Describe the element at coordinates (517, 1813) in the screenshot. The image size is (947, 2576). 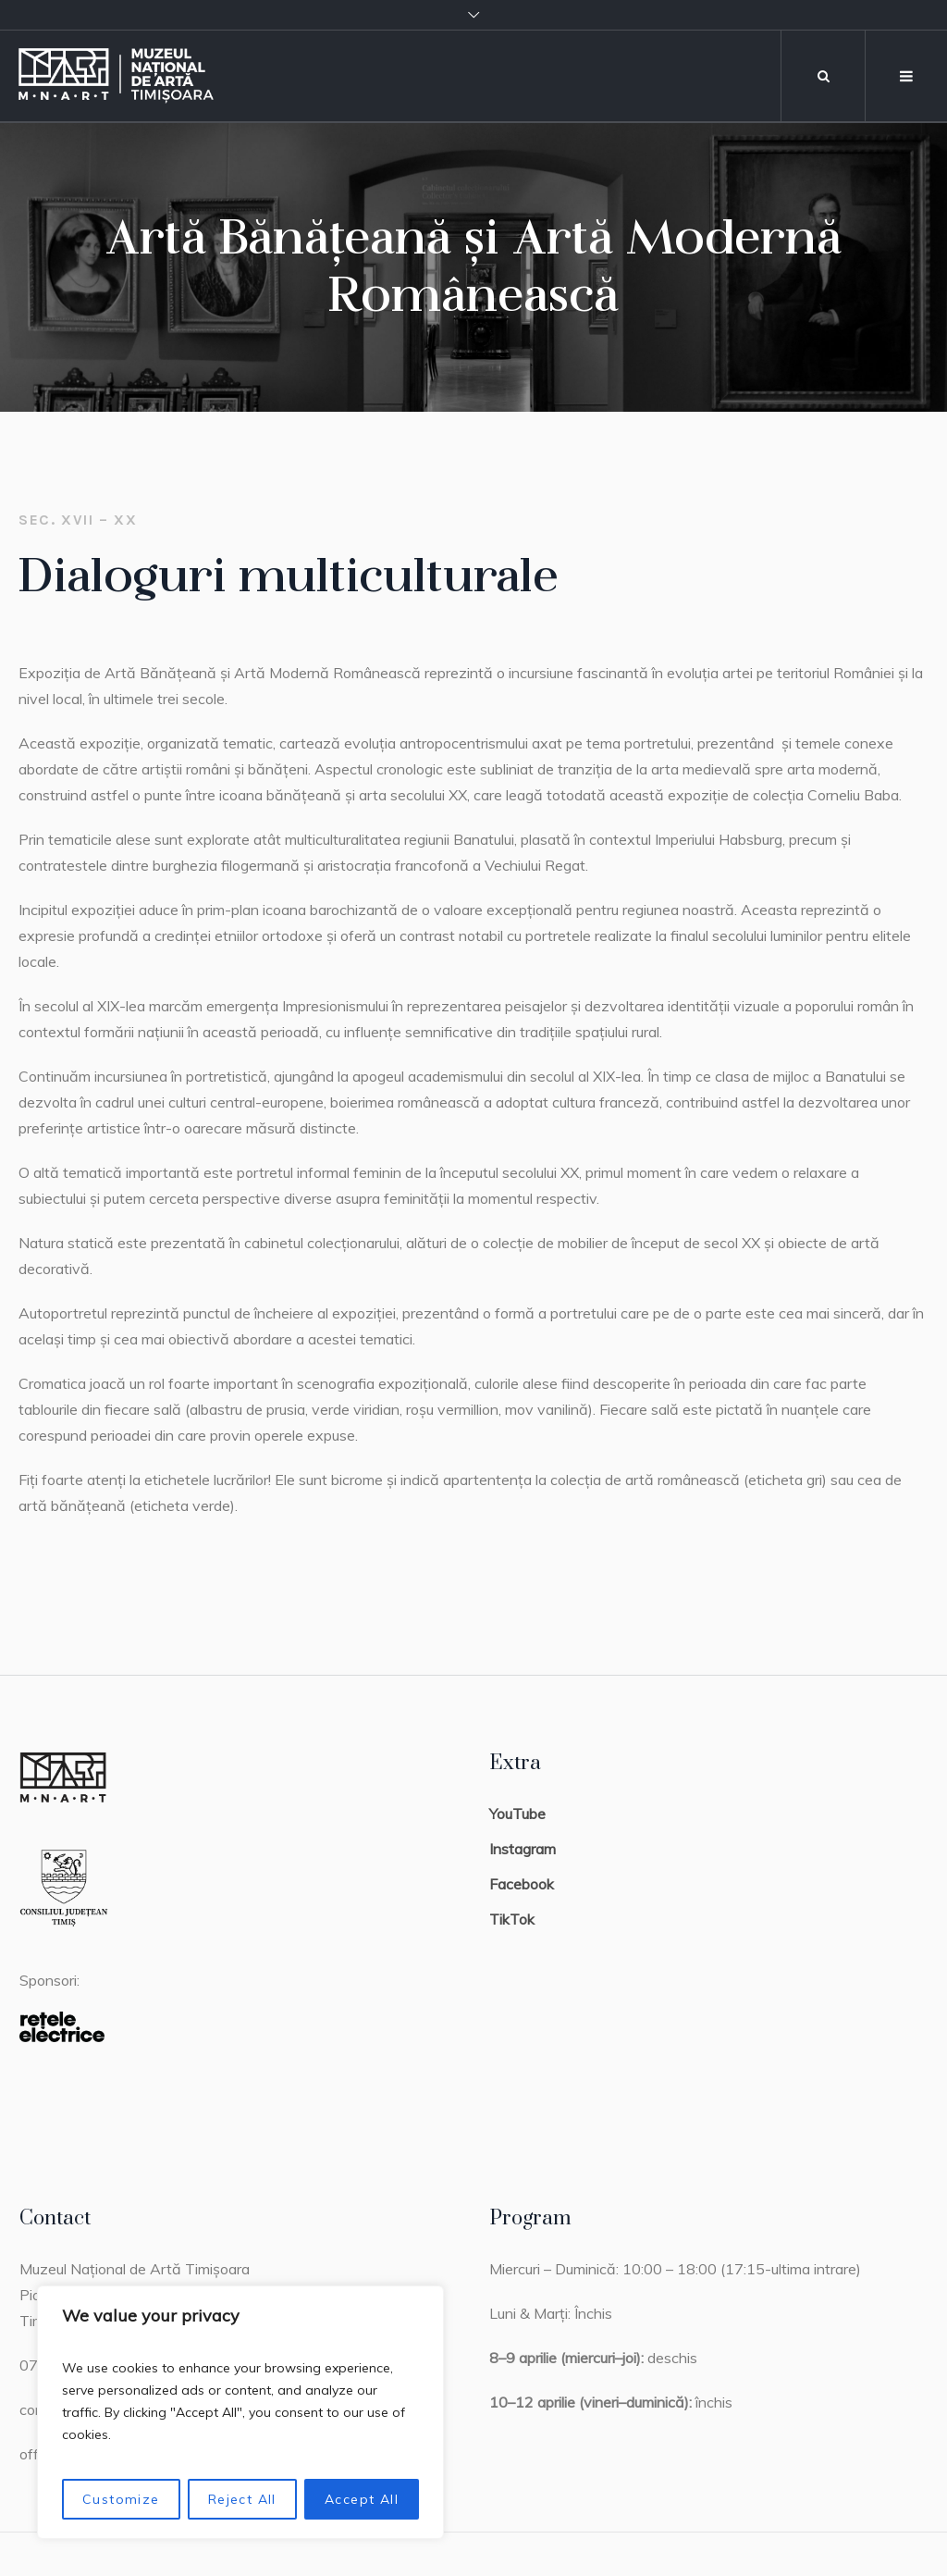
I see `YouTube` at that location.